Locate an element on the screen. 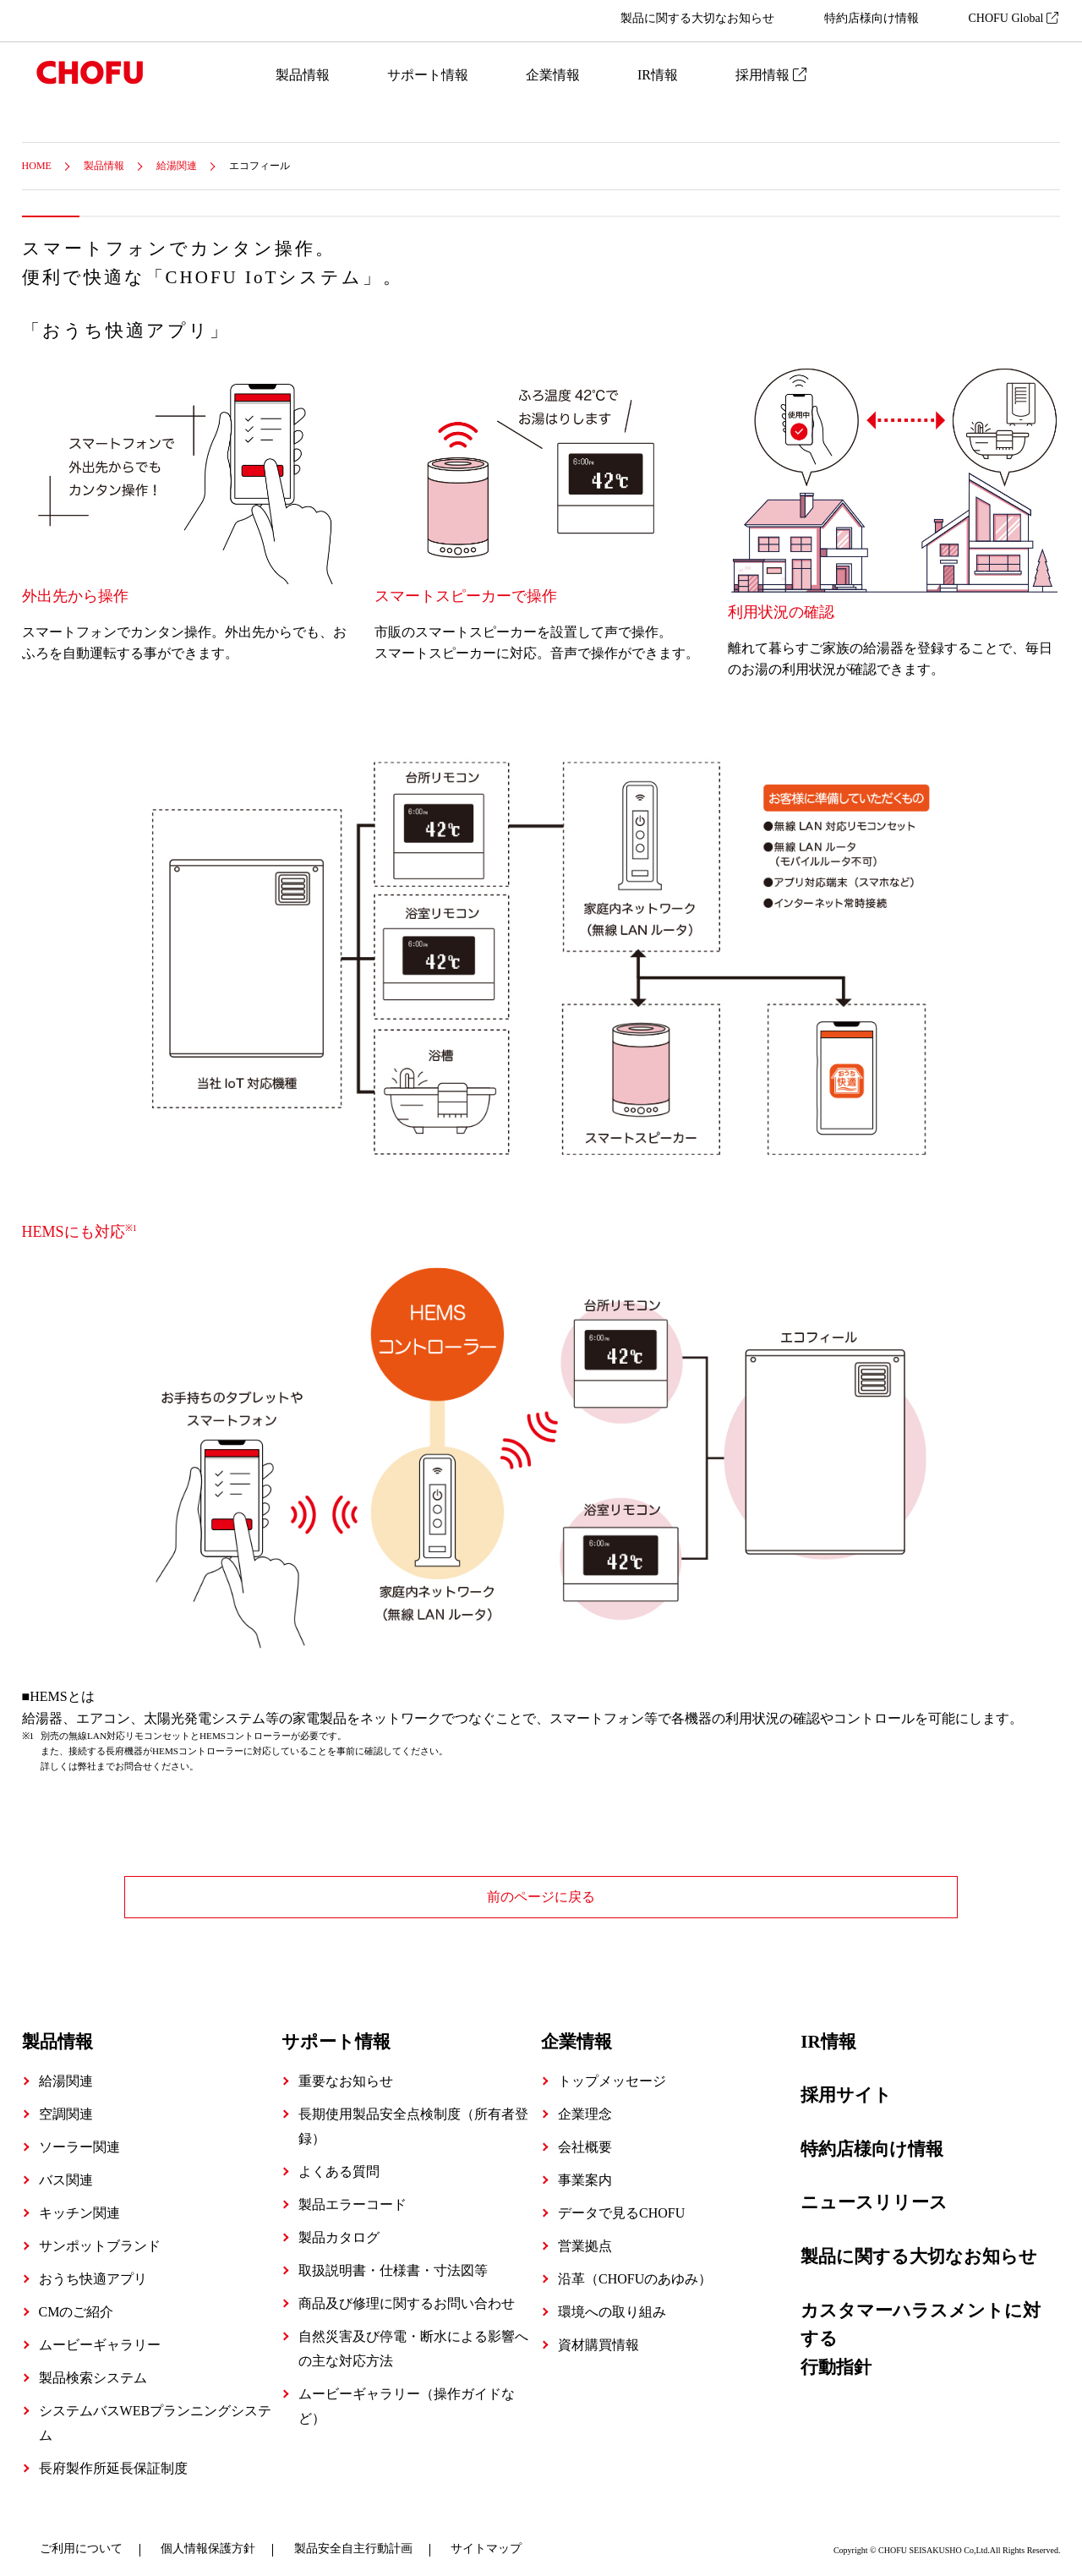 This screenshot has width=1082, height=2576. データで見るCHOFU is located at coordinates (621, 2204).